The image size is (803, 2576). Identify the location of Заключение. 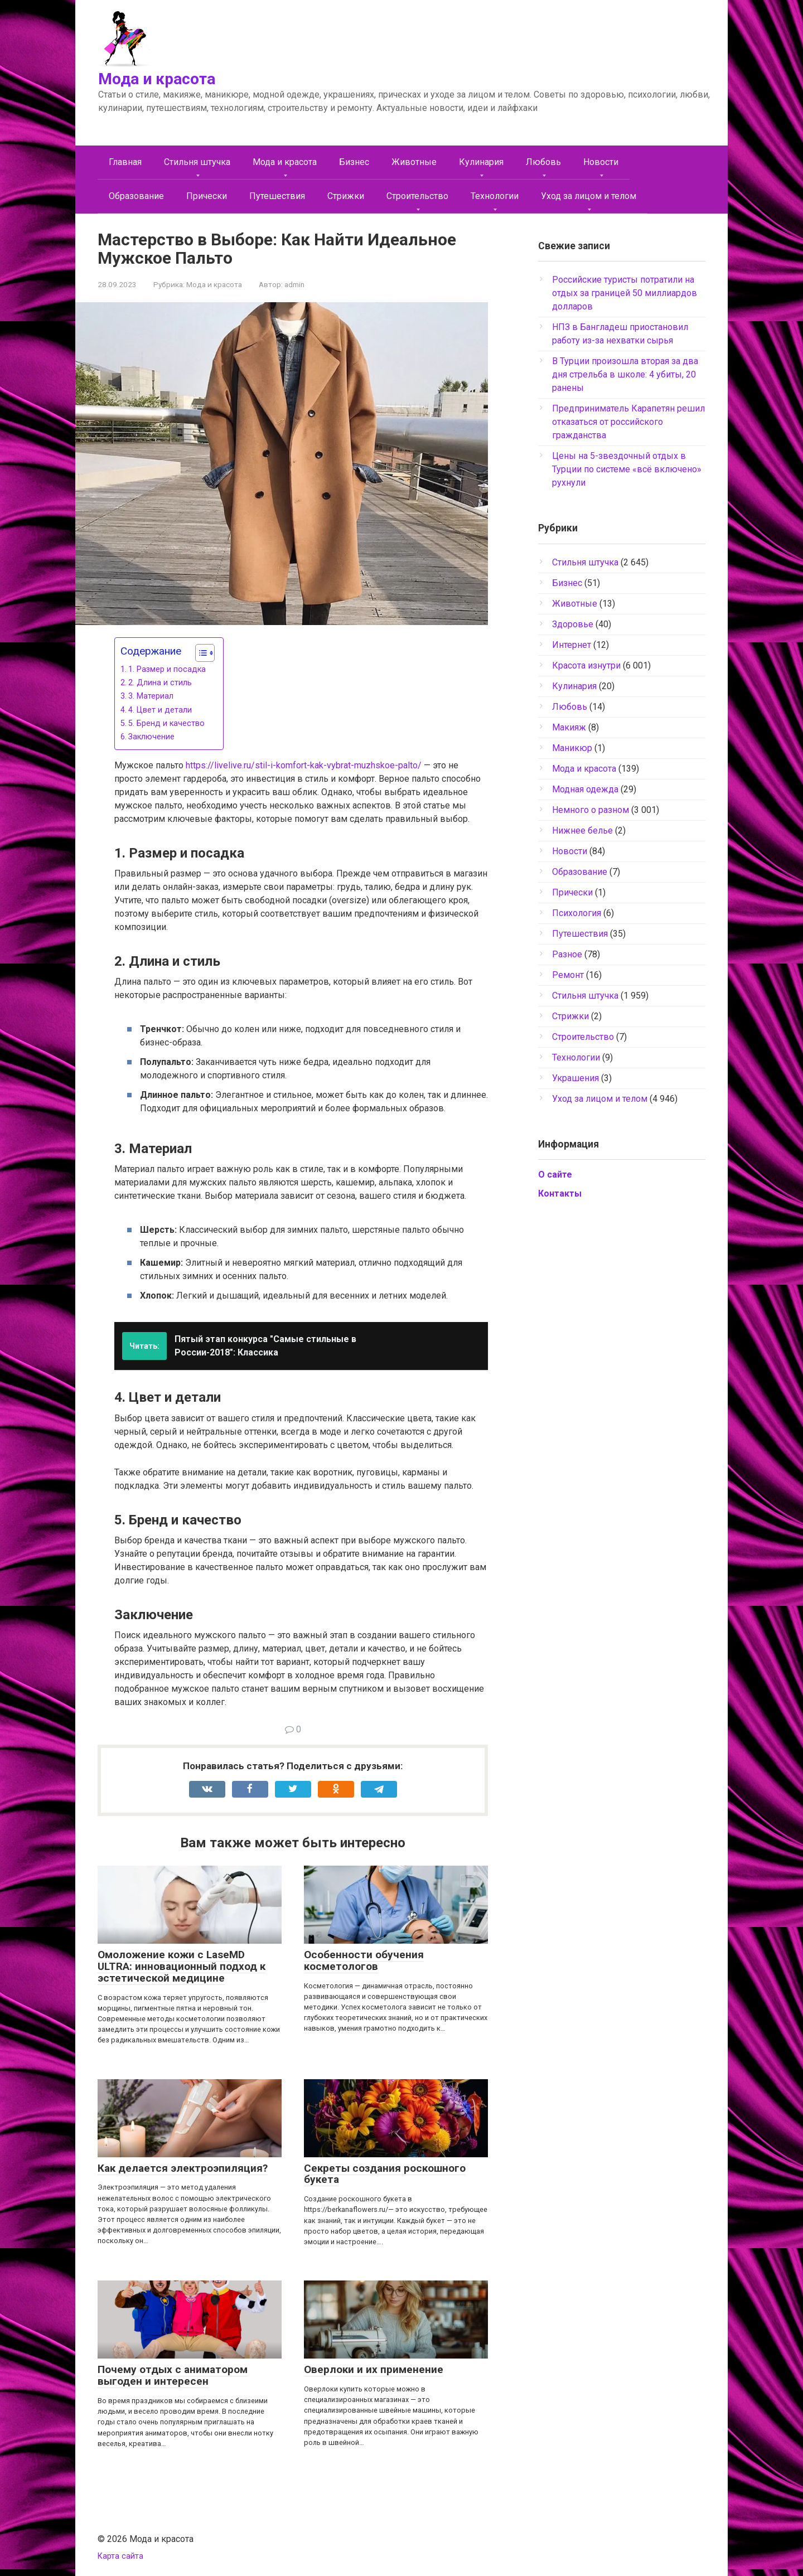
(151, 737).